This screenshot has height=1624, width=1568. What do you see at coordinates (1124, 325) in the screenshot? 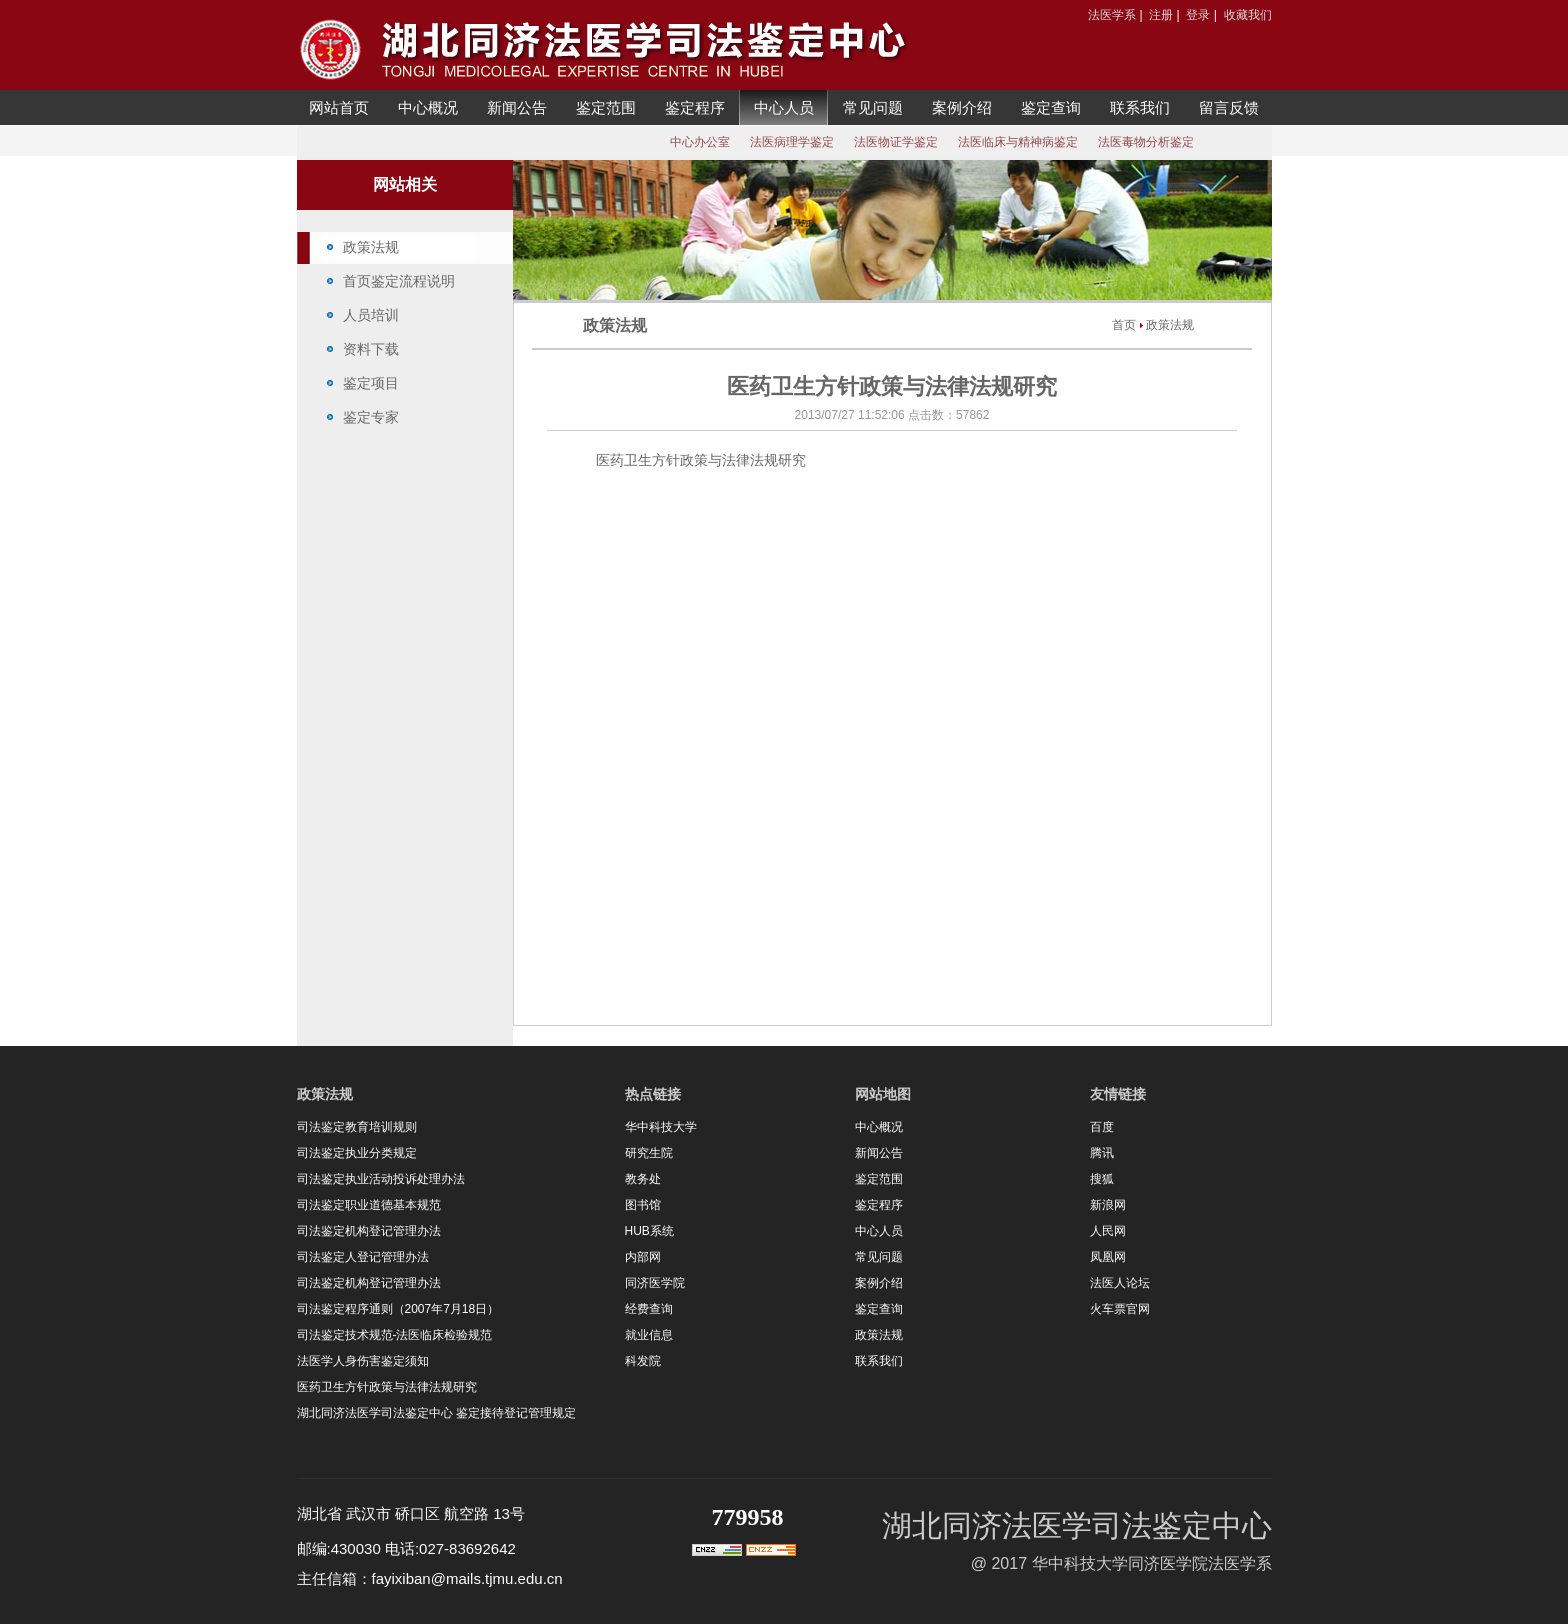
I see `首页` at bounding box center [1124, 325].